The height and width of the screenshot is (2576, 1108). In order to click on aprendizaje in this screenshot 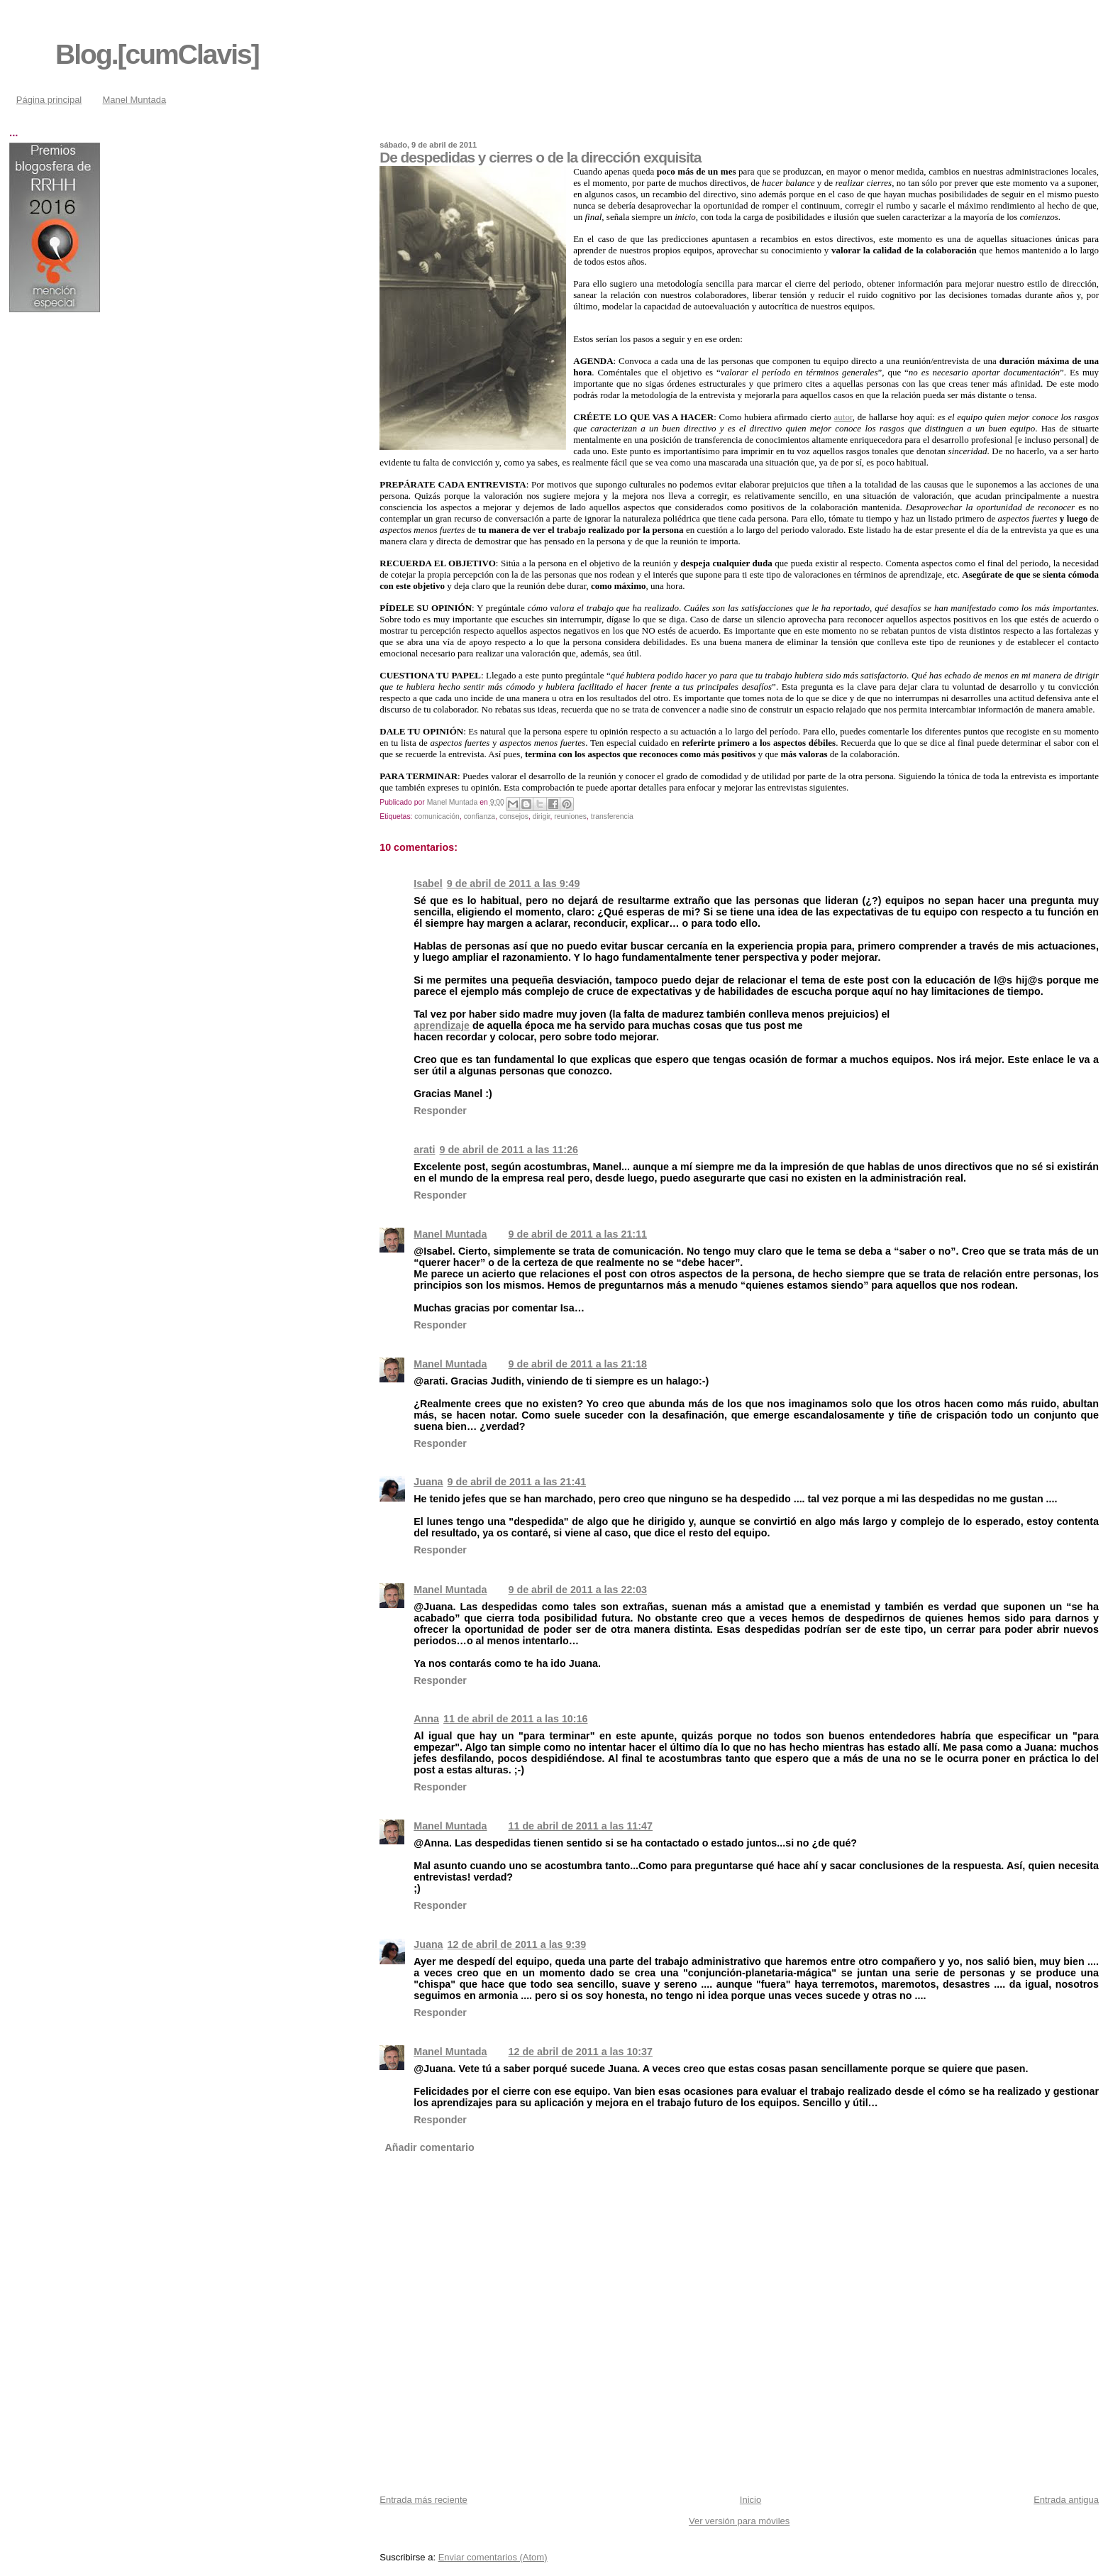, I will do `click(442, 1025)`.